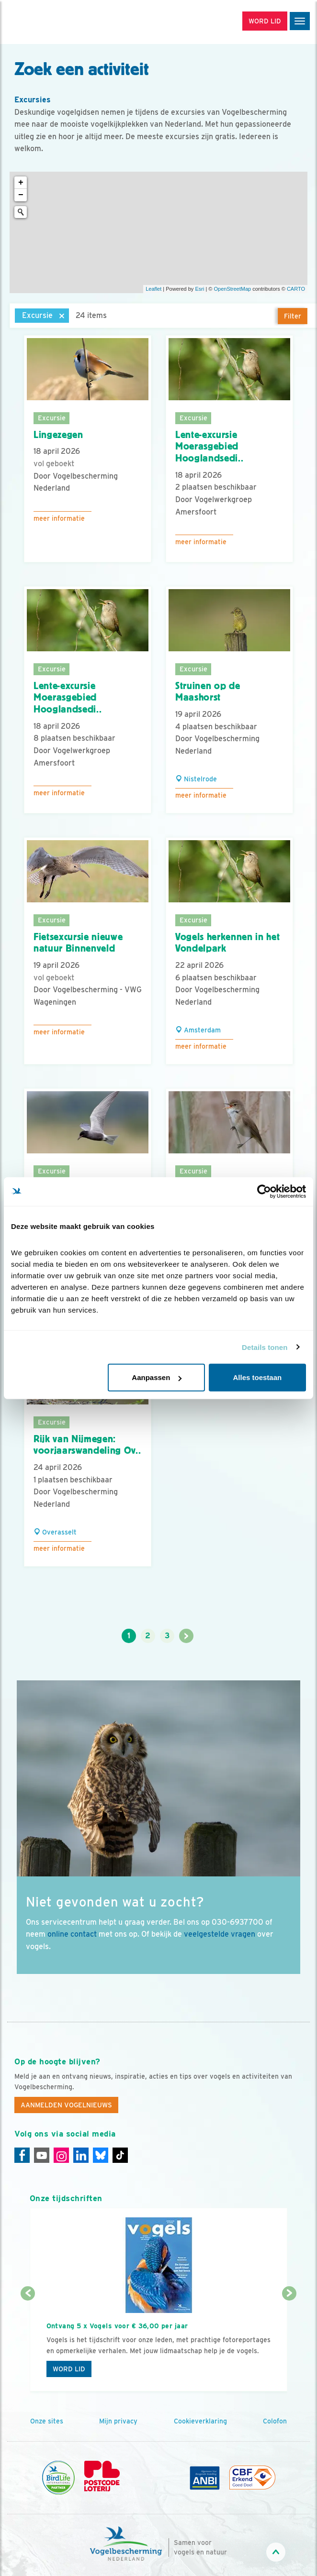 This screenshot has width=317, height=2576. Describe the element at coordinates (289, 2343) in the screenshot. I see `[Volgende dia]` at that location.